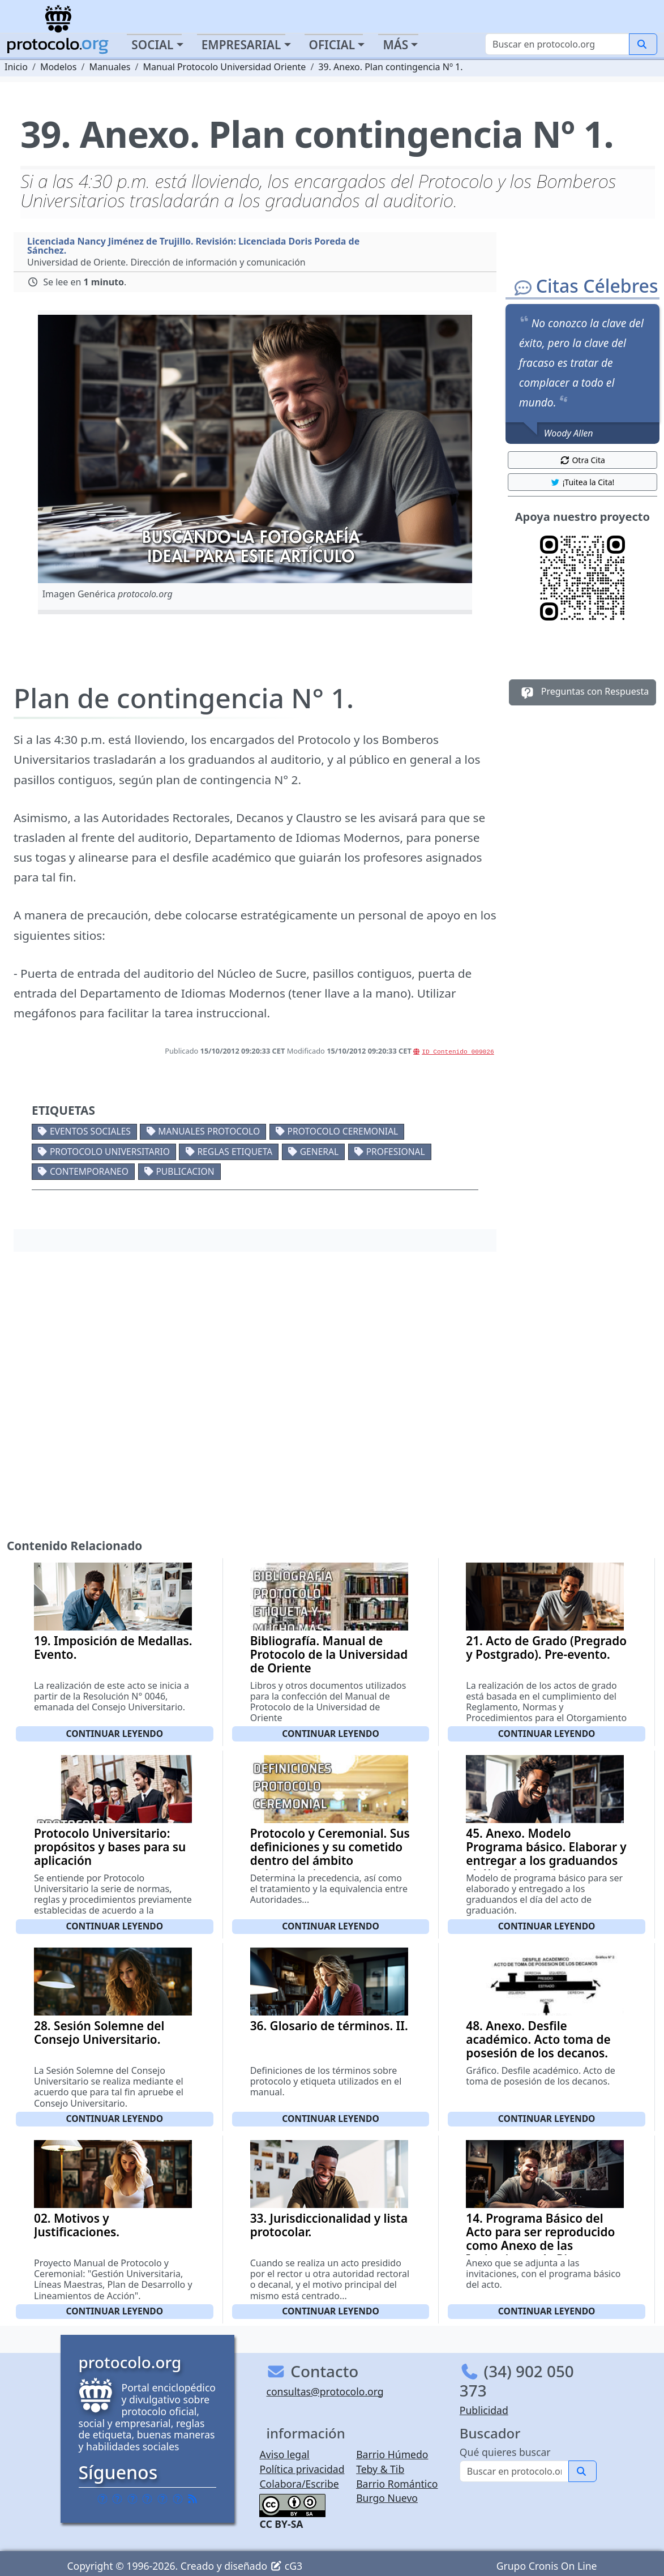  What do you see at coordinates (395, 1151) in the screenshot?
I see `Profesional` at bounding box center [395, 1151].